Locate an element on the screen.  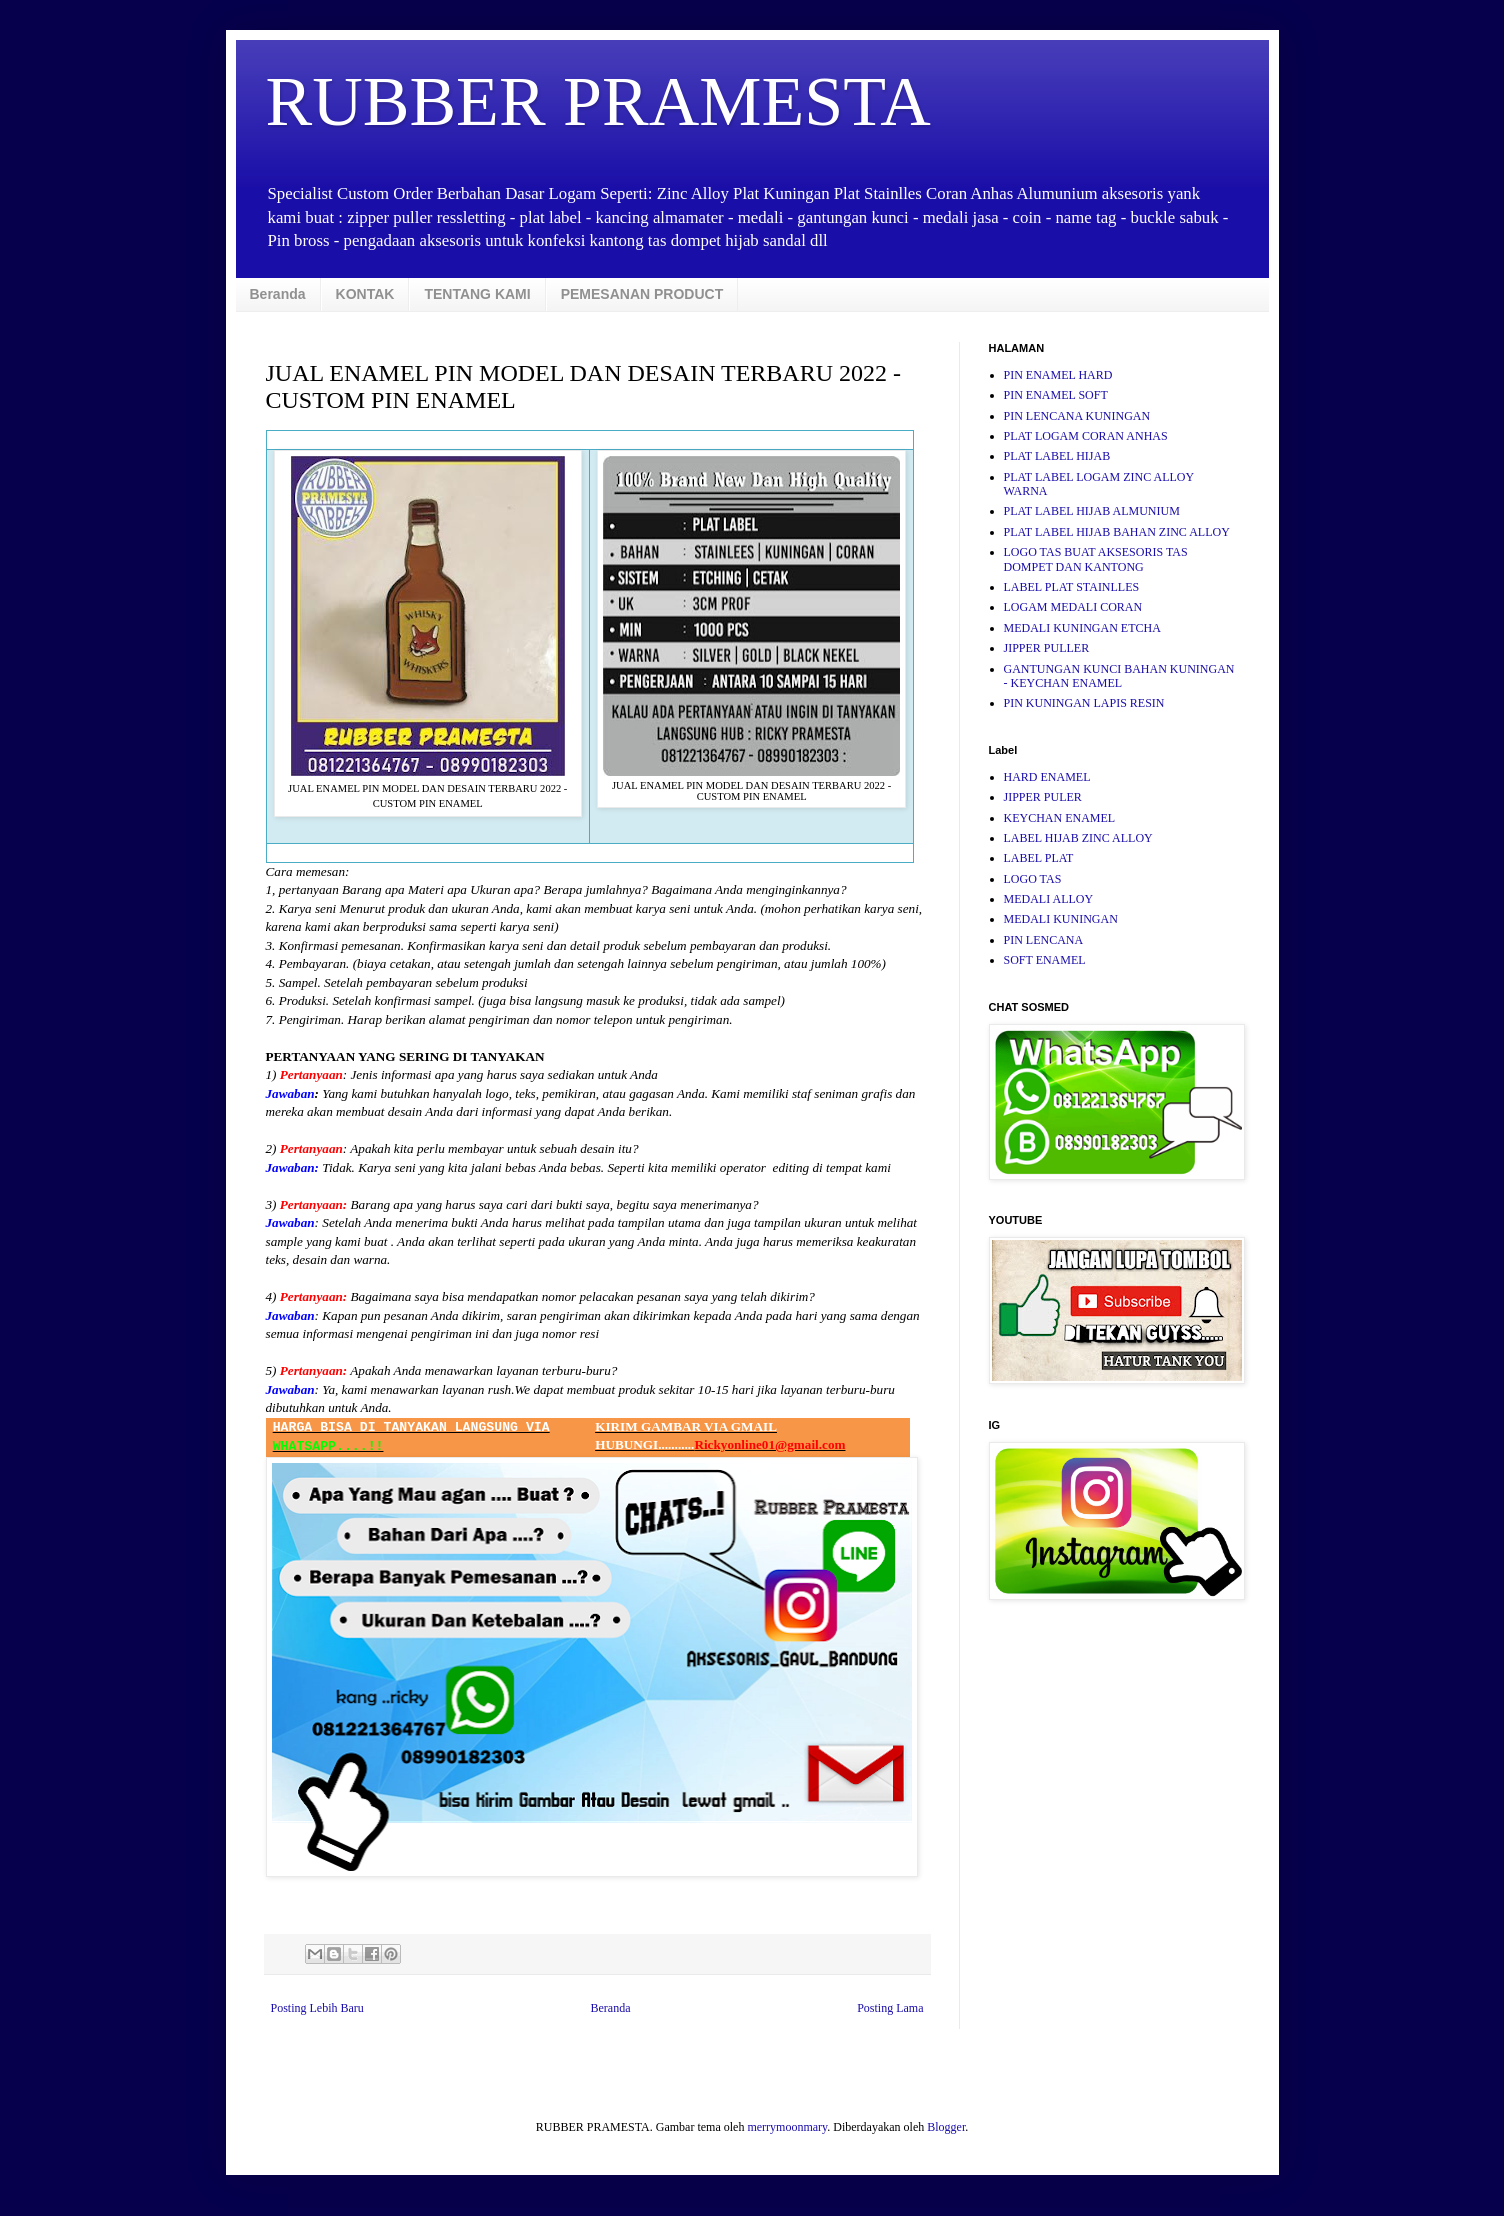
merrymoonmary is located at coordinates (787, 2127).